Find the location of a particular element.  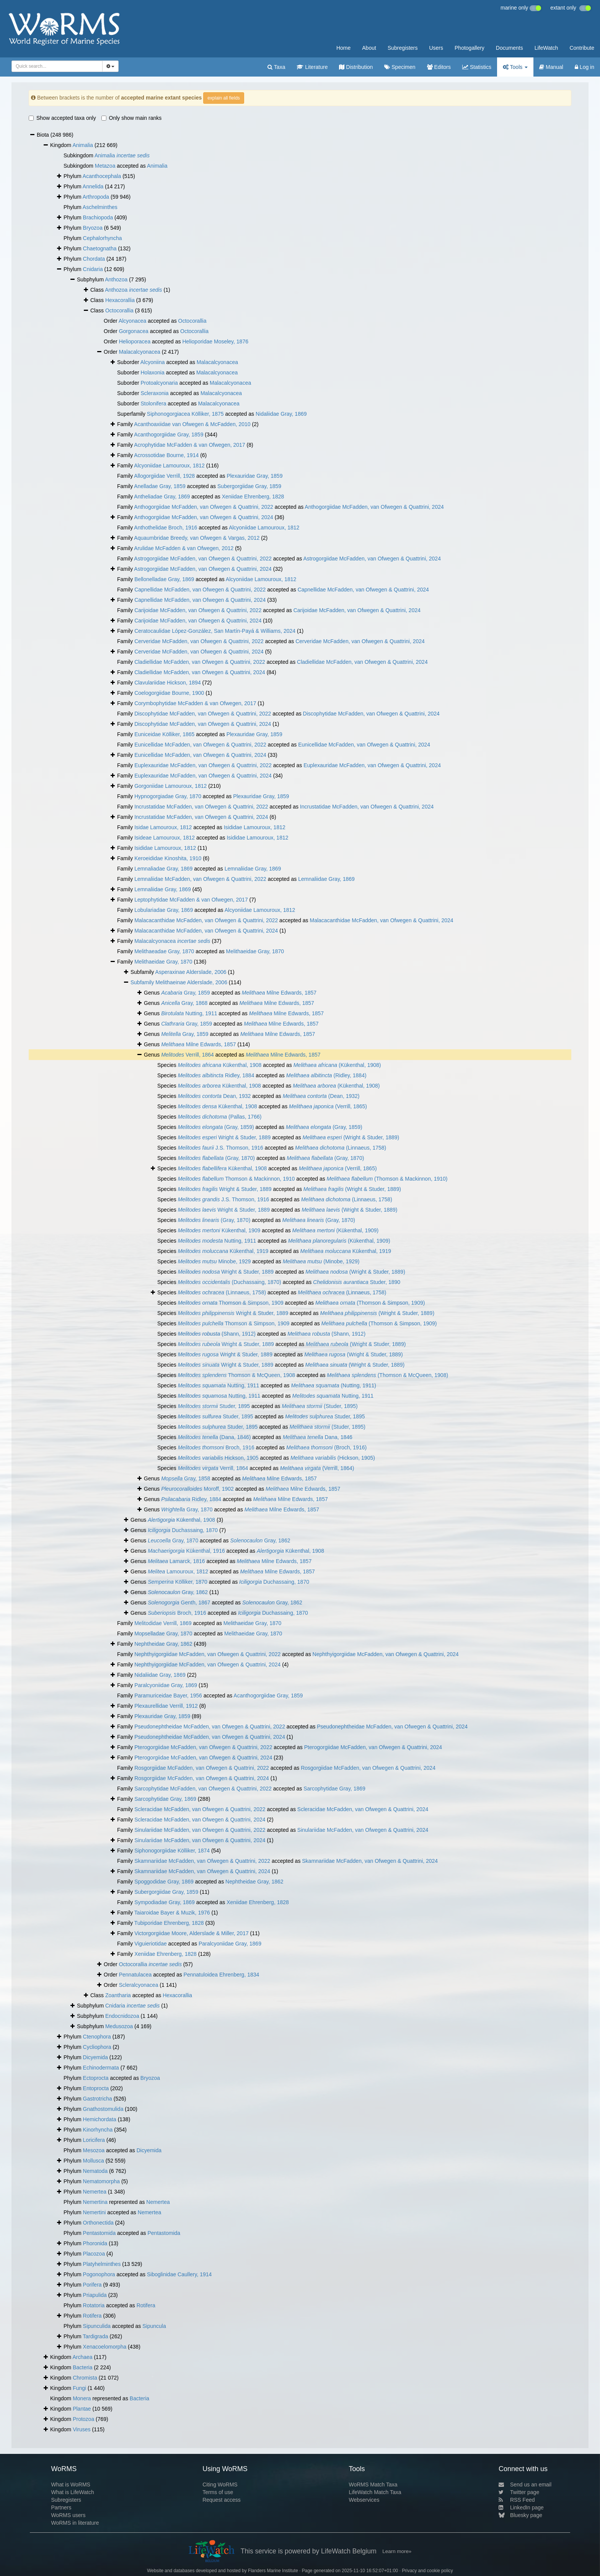

(Gray, 1859) is located at coordinates (216, 1127).